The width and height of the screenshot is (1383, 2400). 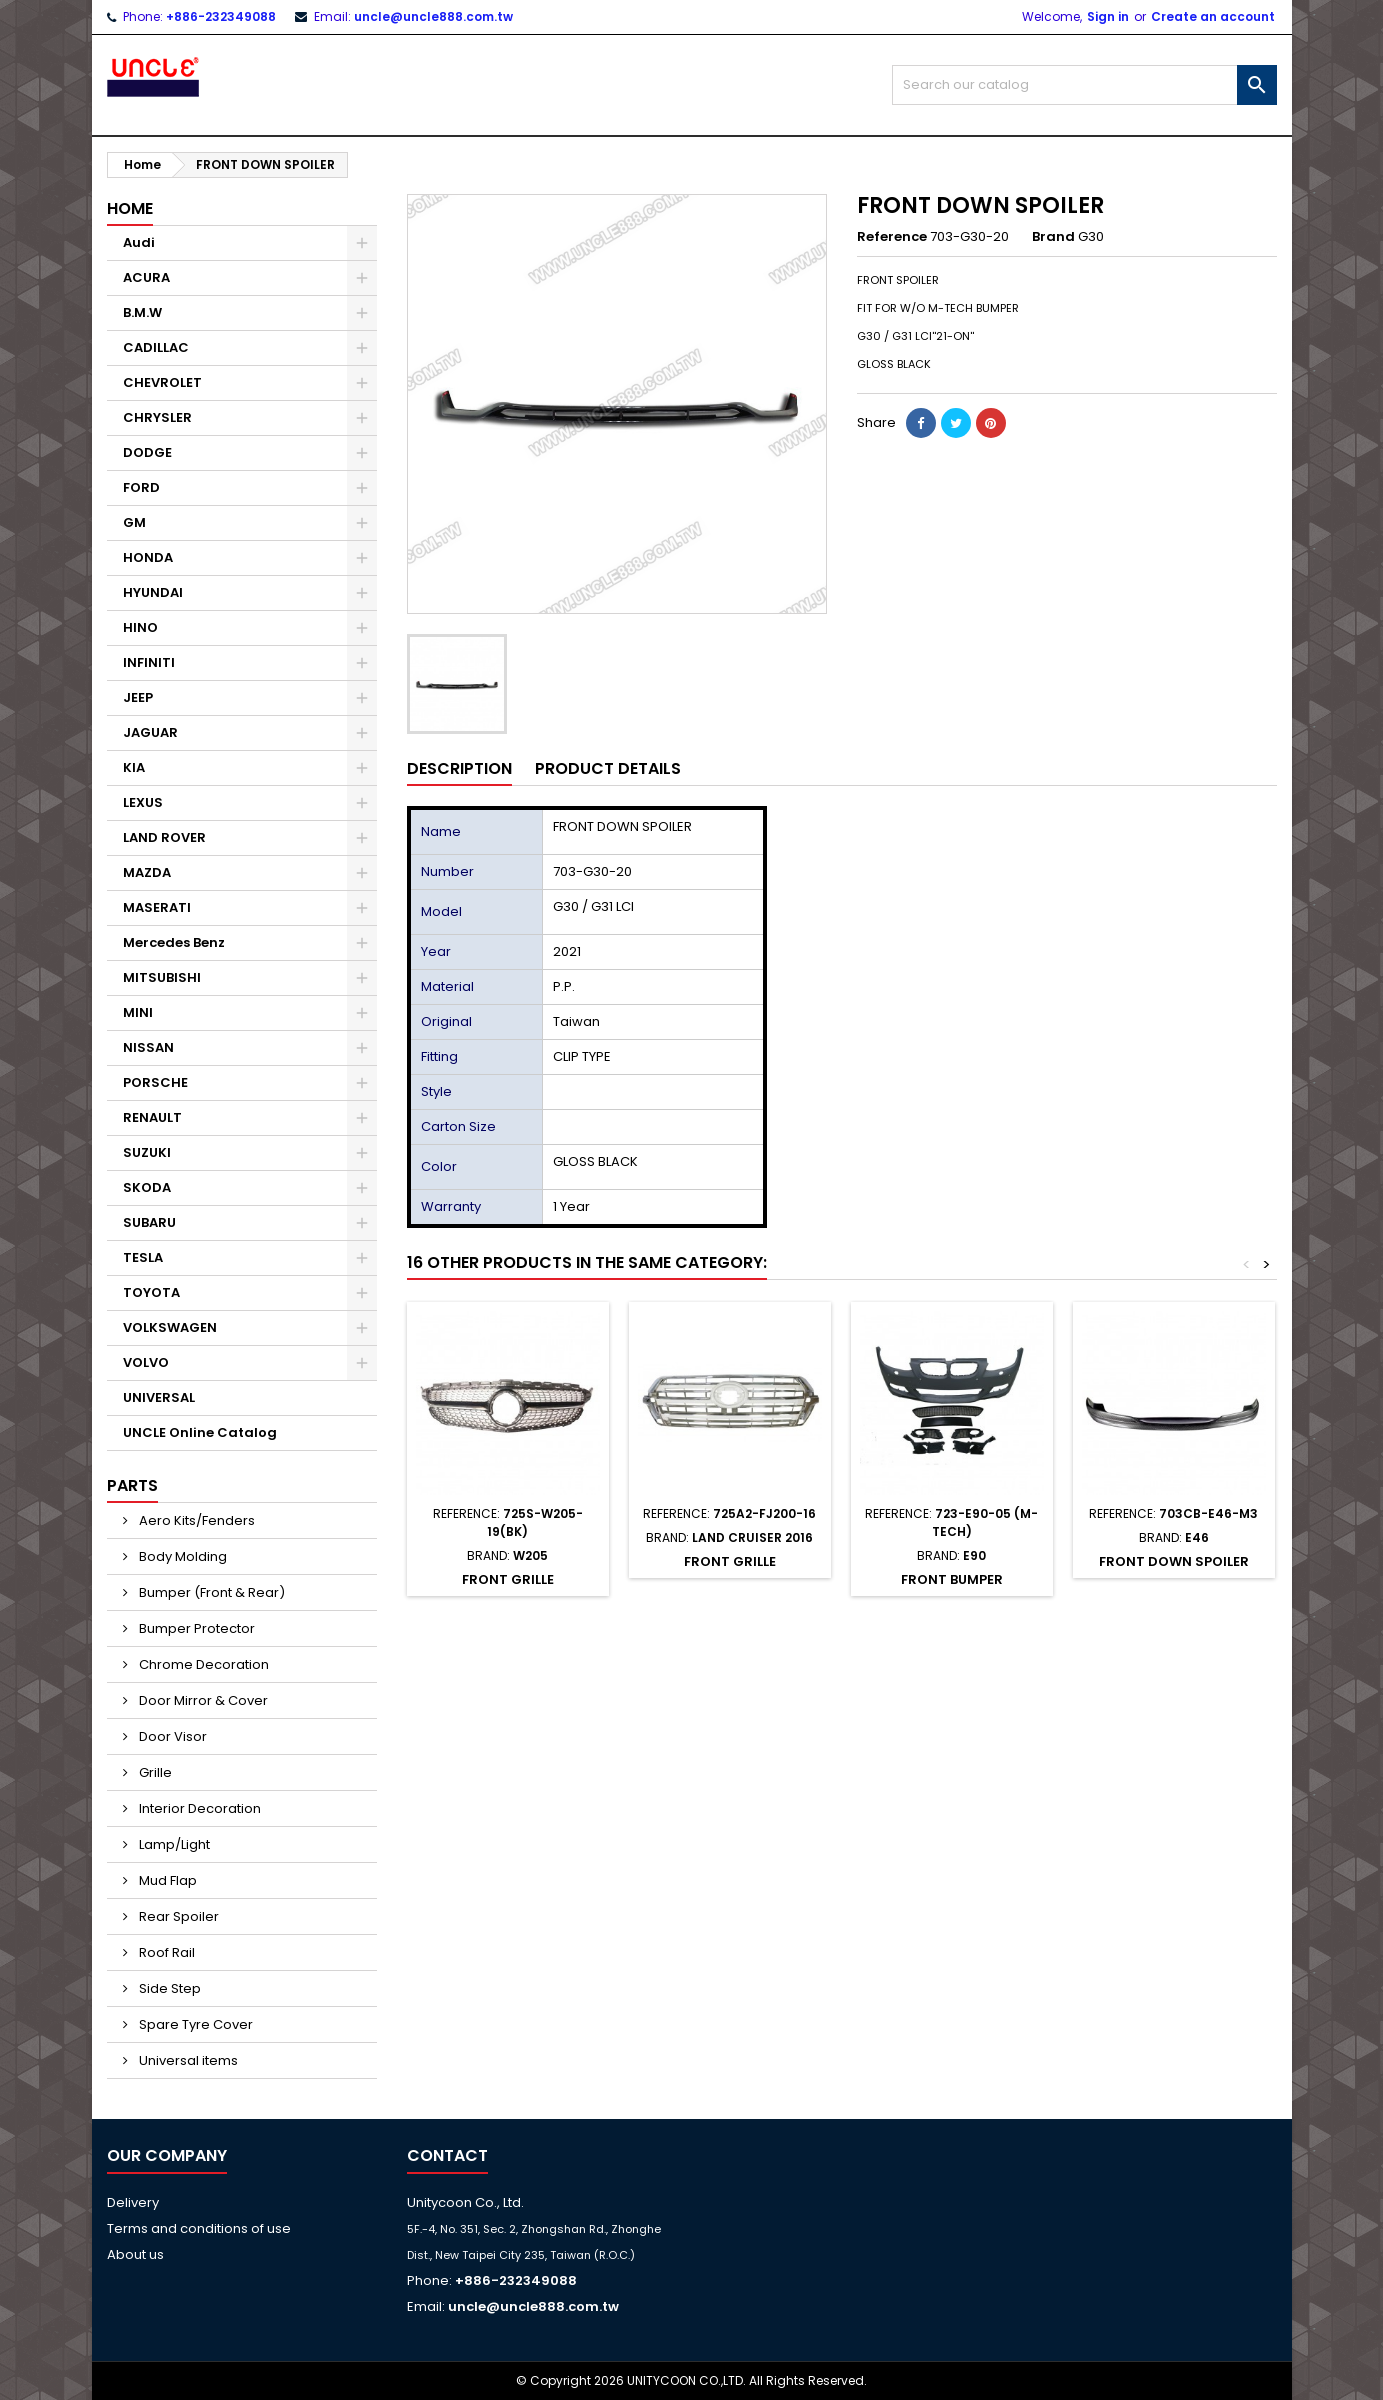 What do you see at coordinates (134, 767) in the screenshot?
I see `KIA` at bounding box center [134, 767].